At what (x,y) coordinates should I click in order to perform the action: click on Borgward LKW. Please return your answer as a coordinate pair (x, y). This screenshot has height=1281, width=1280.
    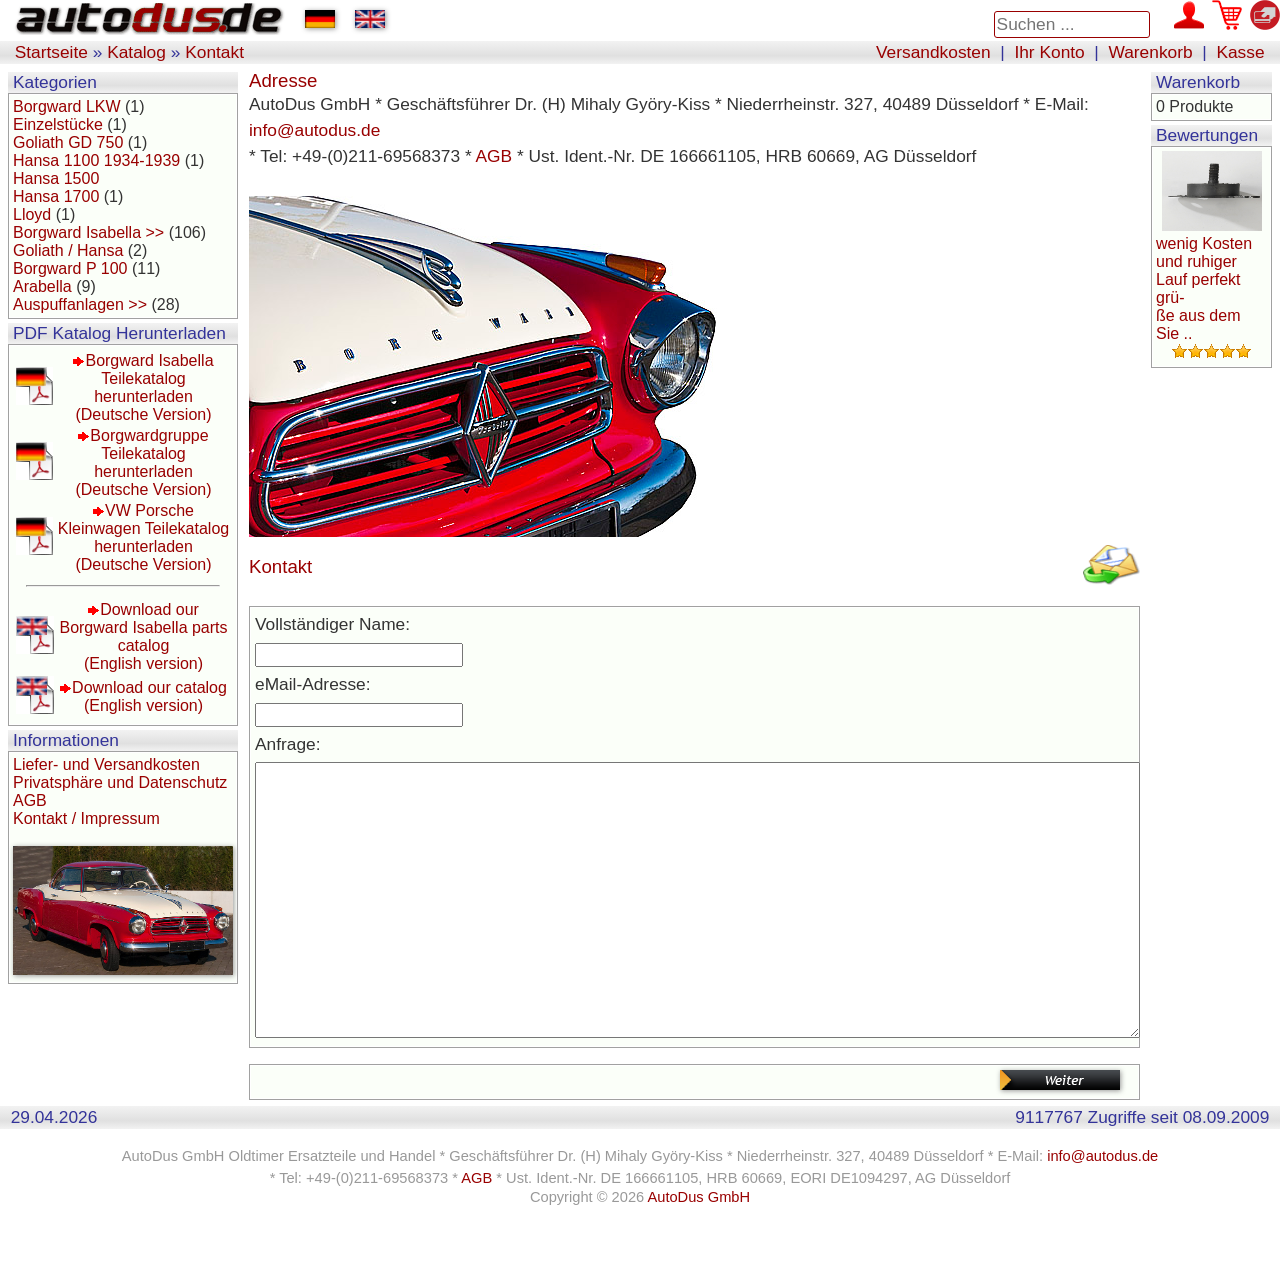
    Looking at the image, I should click on (67, 106).